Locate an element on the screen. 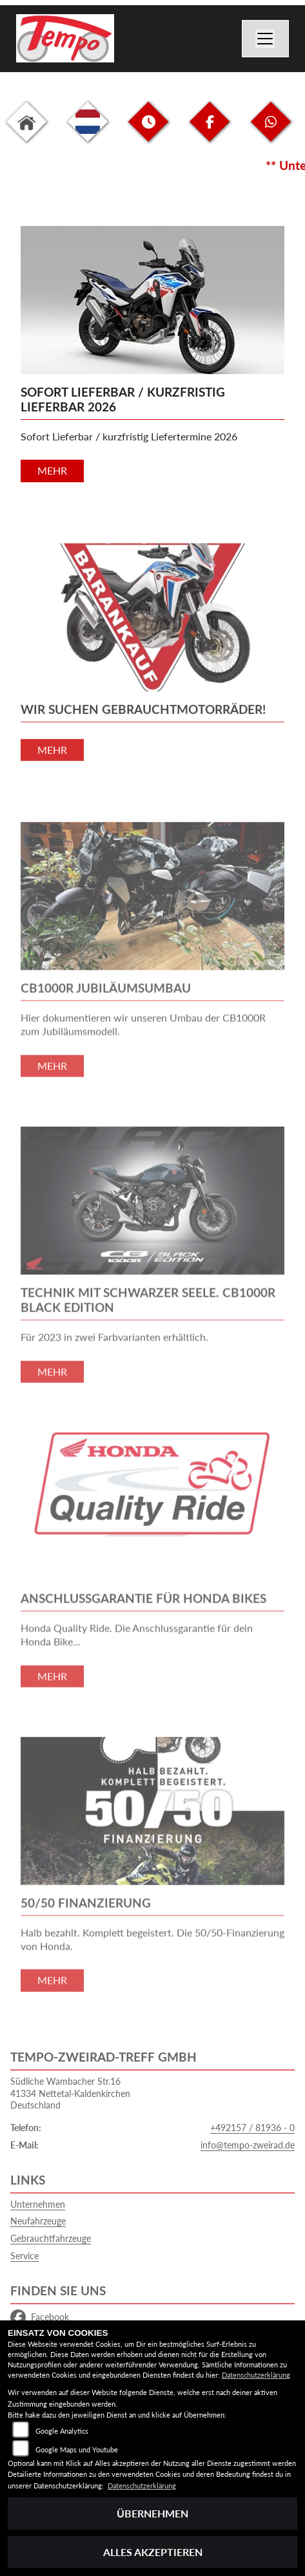 The width and height of the screenshot is (305, 2576). Google Maps und Youtube is located at coordinates (76, 2449).